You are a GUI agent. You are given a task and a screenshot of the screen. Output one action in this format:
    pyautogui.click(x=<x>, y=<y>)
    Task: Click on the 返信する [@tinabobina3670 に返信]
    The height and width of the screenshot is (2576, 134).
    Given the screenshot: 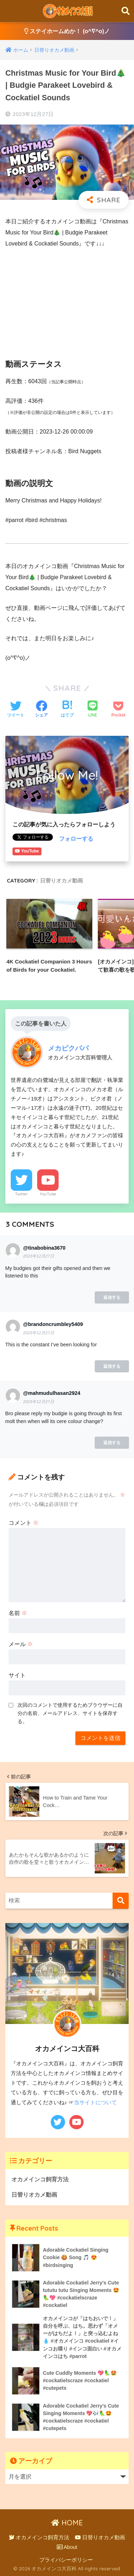 What is the action you would take?
    pyautogui.click(x=111, y=1297)
    